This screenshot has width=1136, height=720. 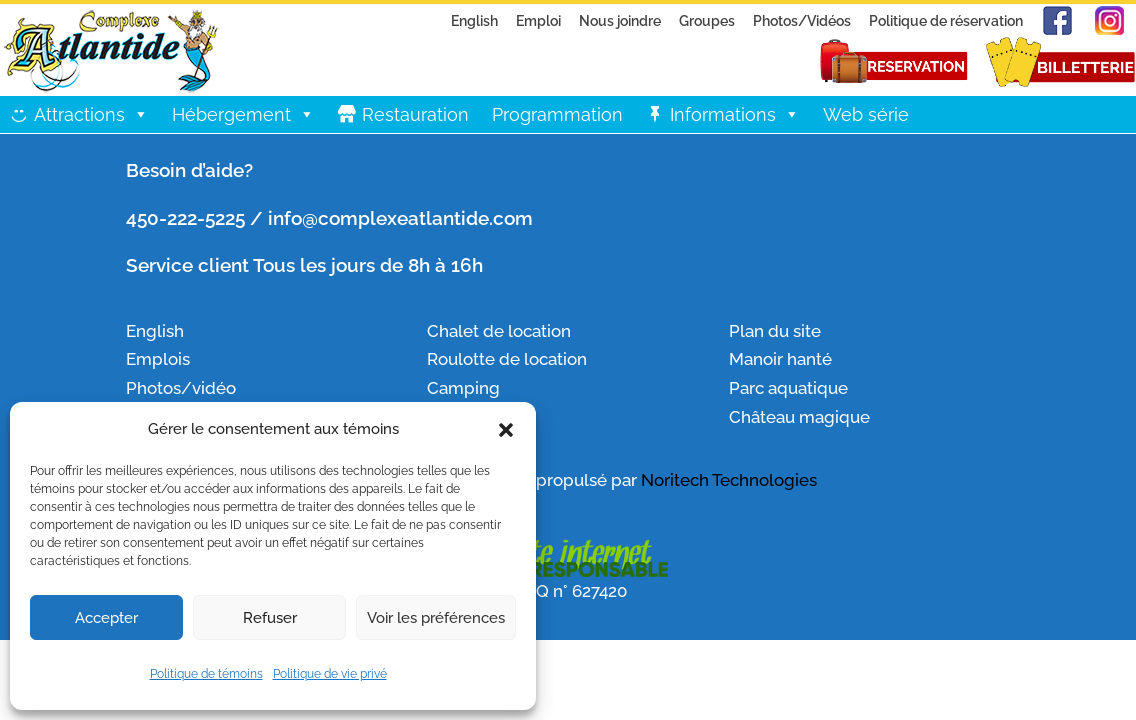 I want to click on Manoir hanté, so click(x=780, y=359).